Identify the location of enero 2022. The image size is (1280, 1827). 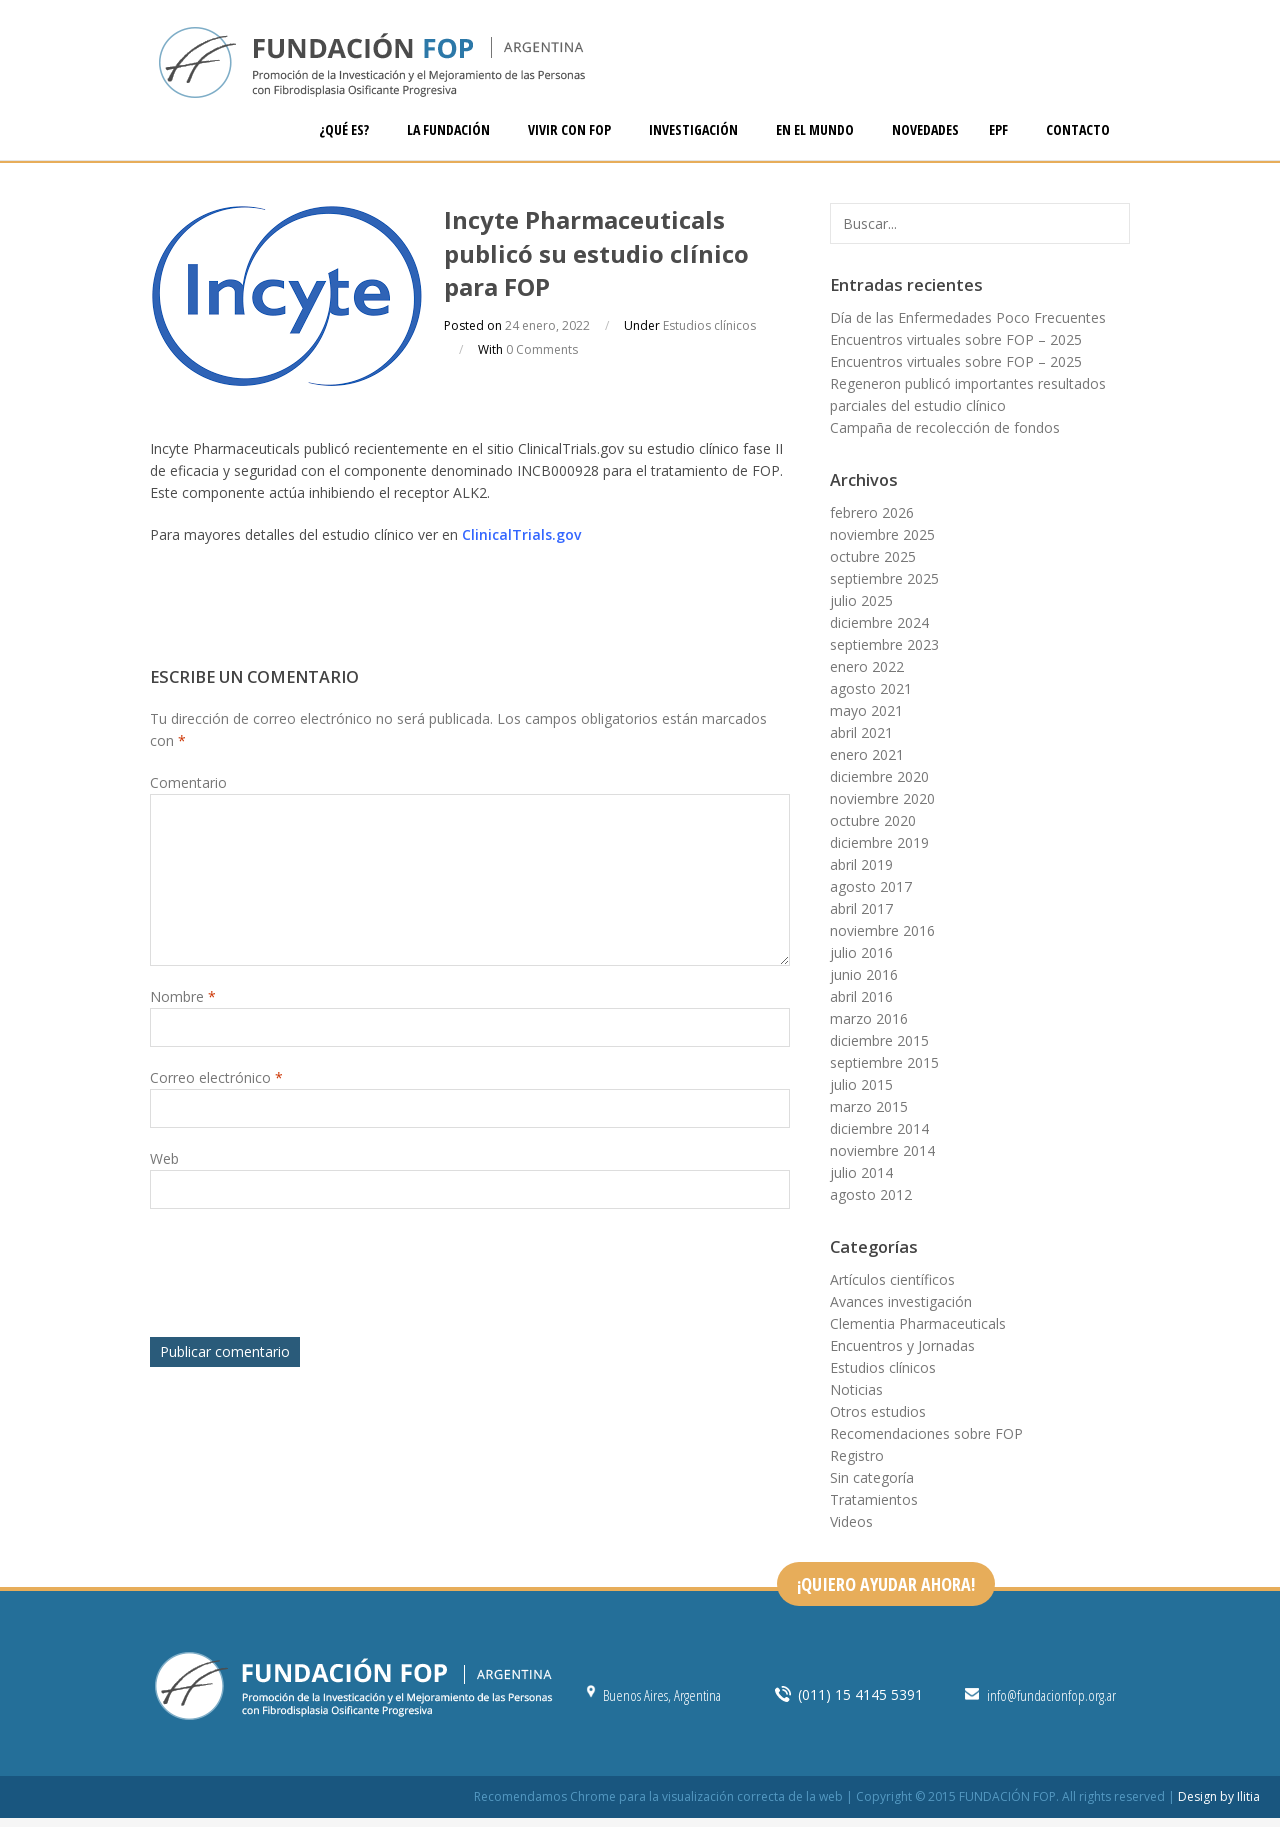
(867, 666).